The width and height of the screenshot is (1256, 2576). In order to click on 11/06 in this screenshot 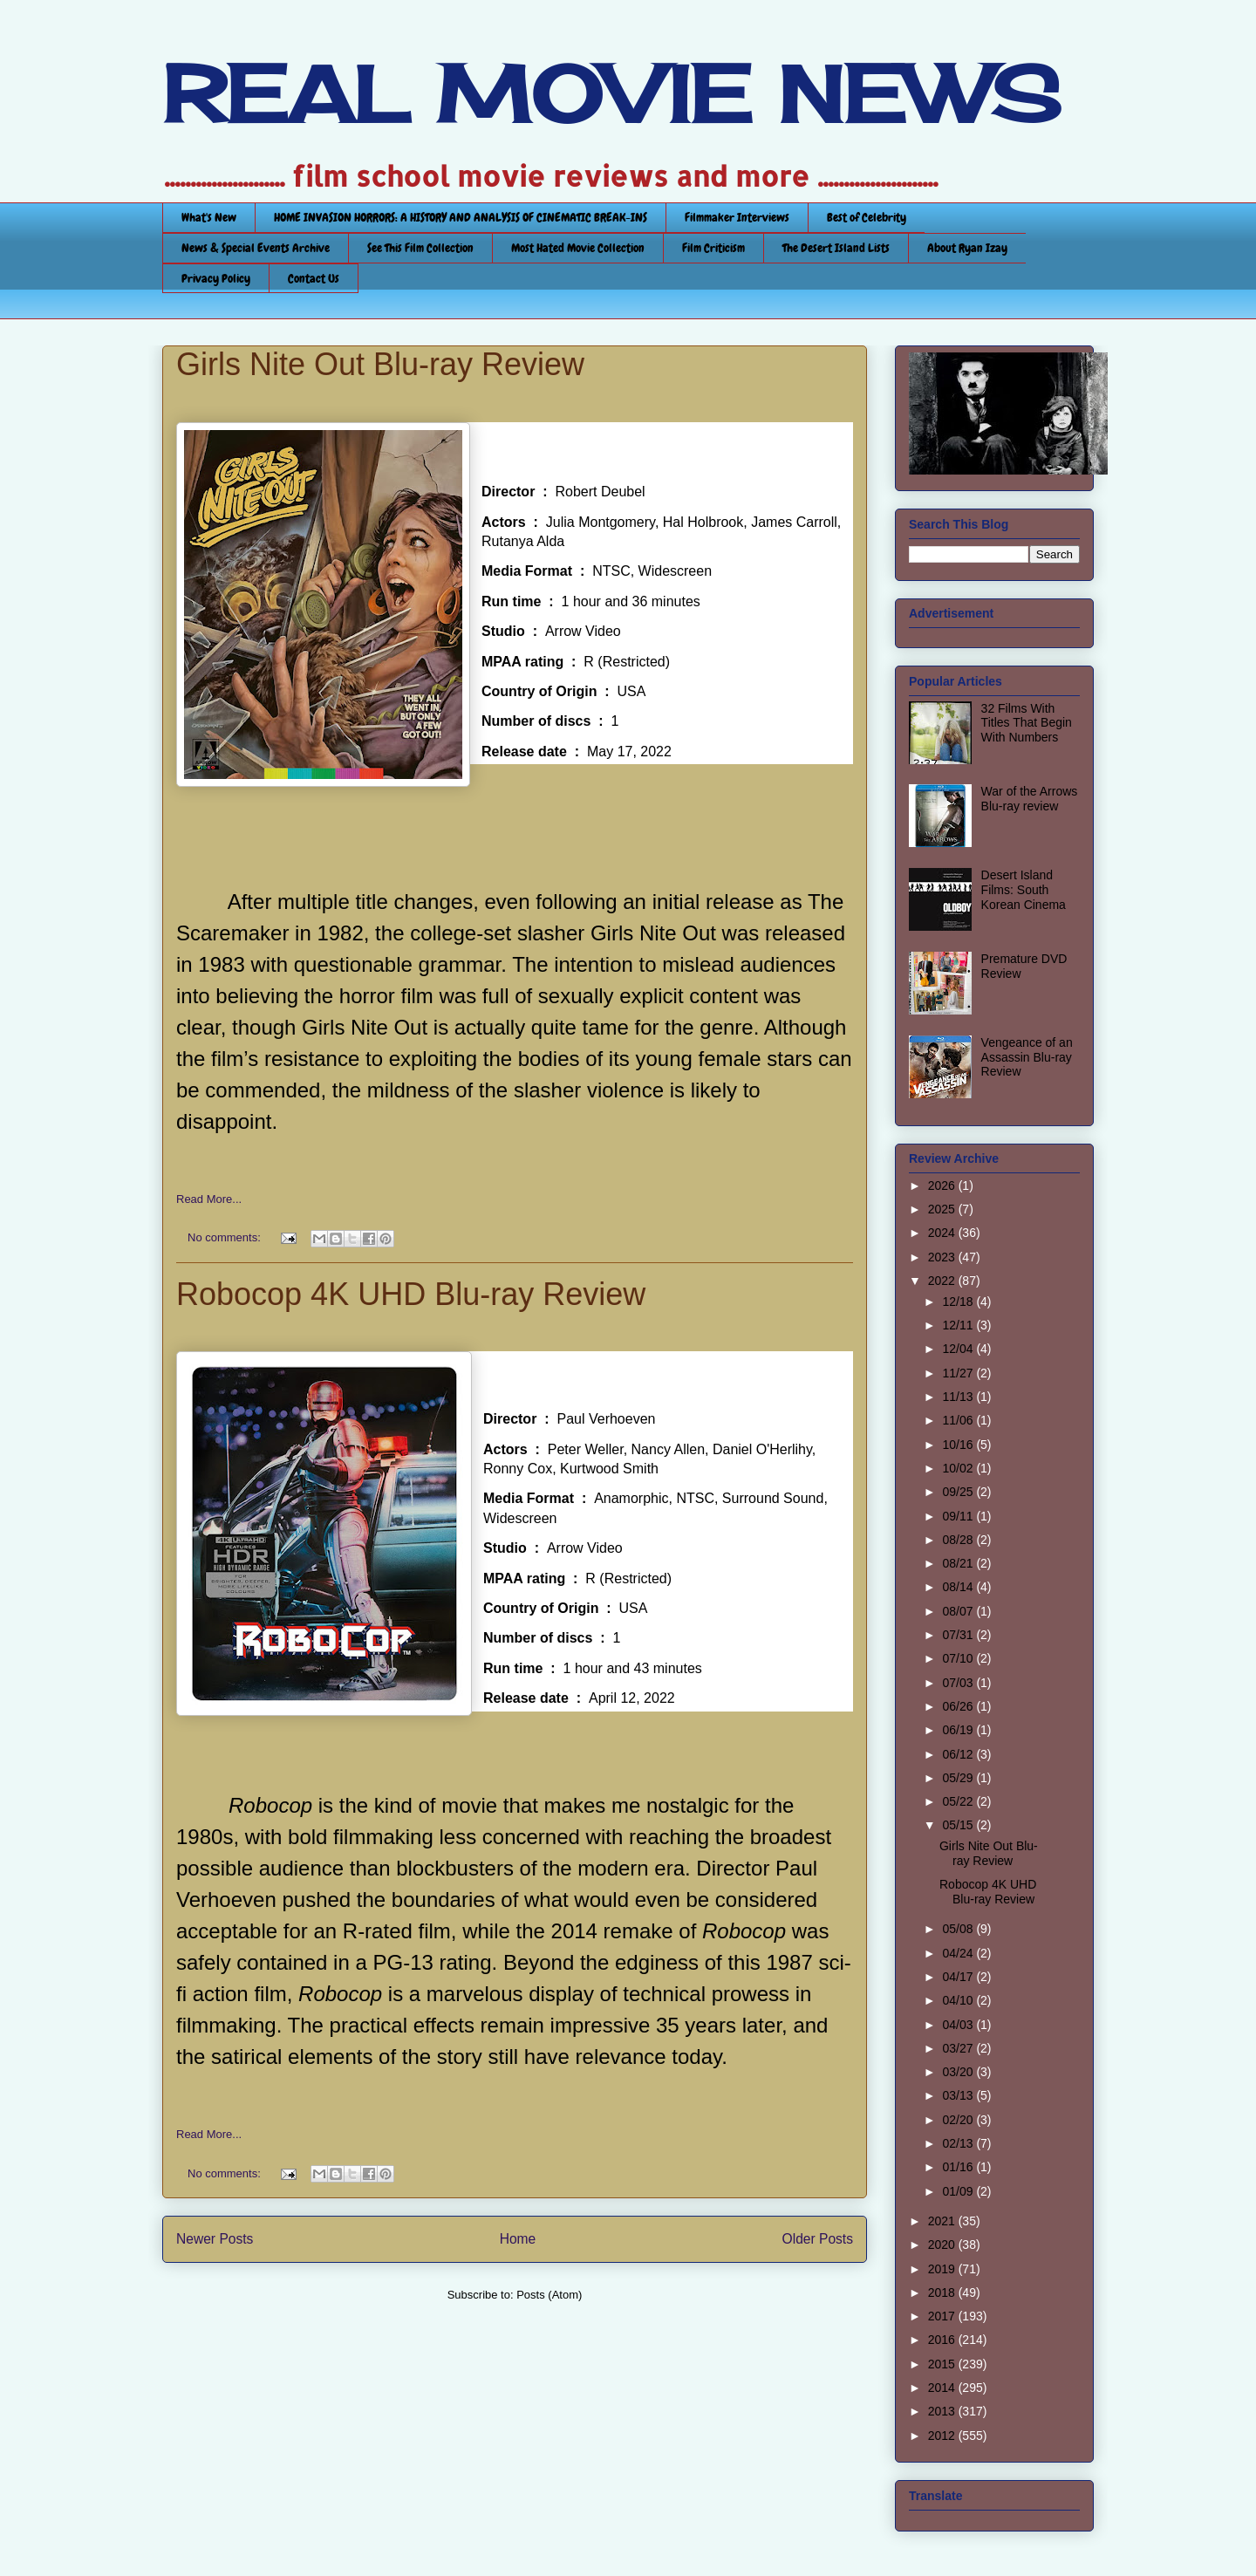, I will do `click(959, 1420)`.